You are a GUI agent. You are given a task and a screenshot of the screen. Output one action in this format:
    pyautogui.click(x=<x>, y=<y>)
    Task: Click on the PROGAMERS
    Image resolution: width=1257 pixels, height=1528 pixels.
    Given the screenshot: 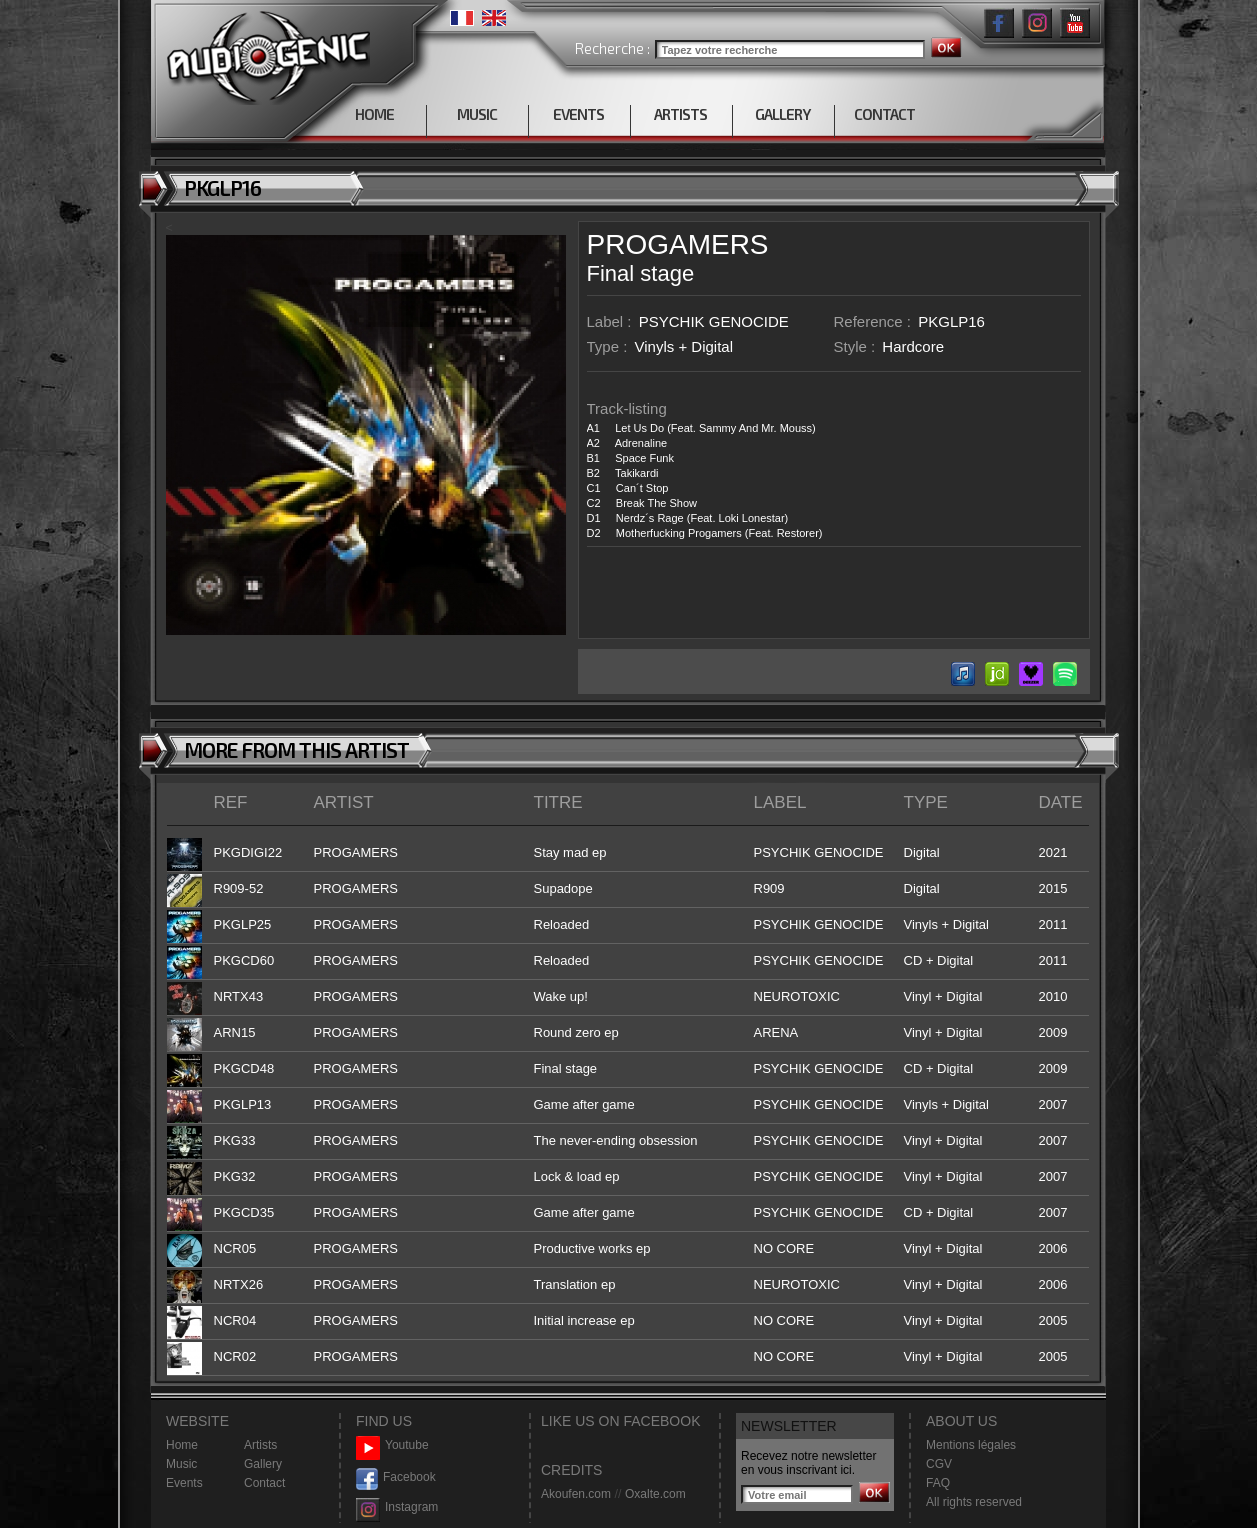 What is the action you would take?
    pyautogui.click(x=678, y=244)
    